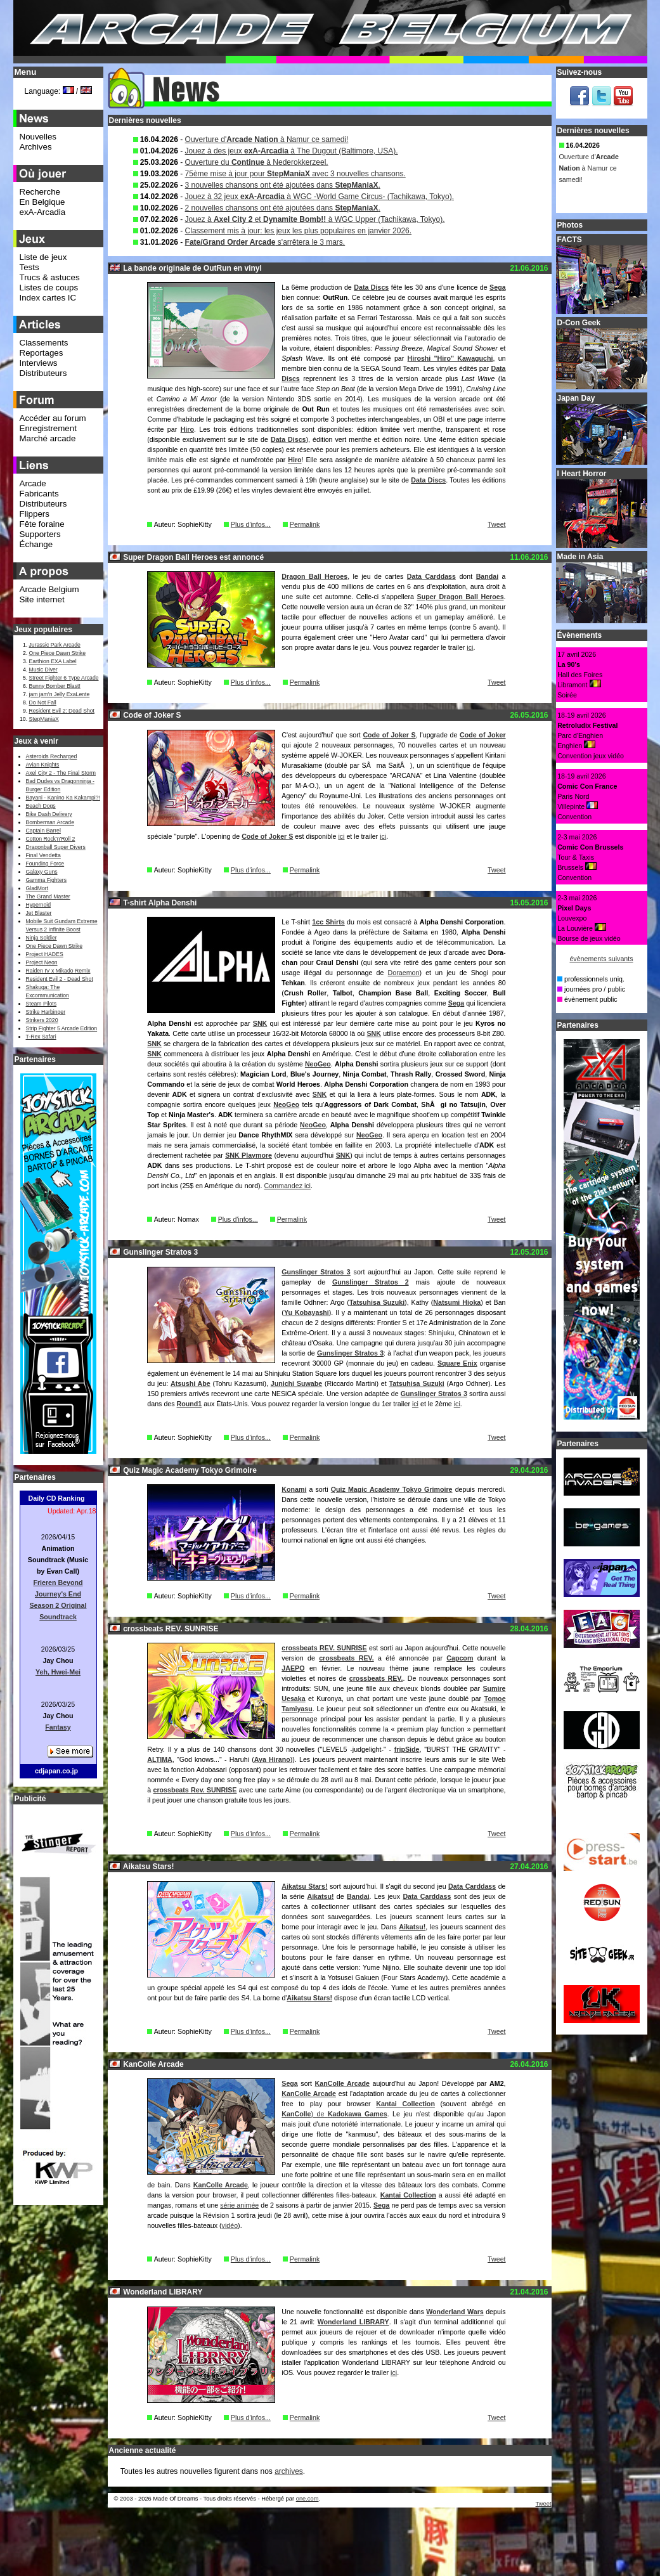 This screenshot has height=2576, width=660. I want to click on Beach Dogs, so click(41, 806).